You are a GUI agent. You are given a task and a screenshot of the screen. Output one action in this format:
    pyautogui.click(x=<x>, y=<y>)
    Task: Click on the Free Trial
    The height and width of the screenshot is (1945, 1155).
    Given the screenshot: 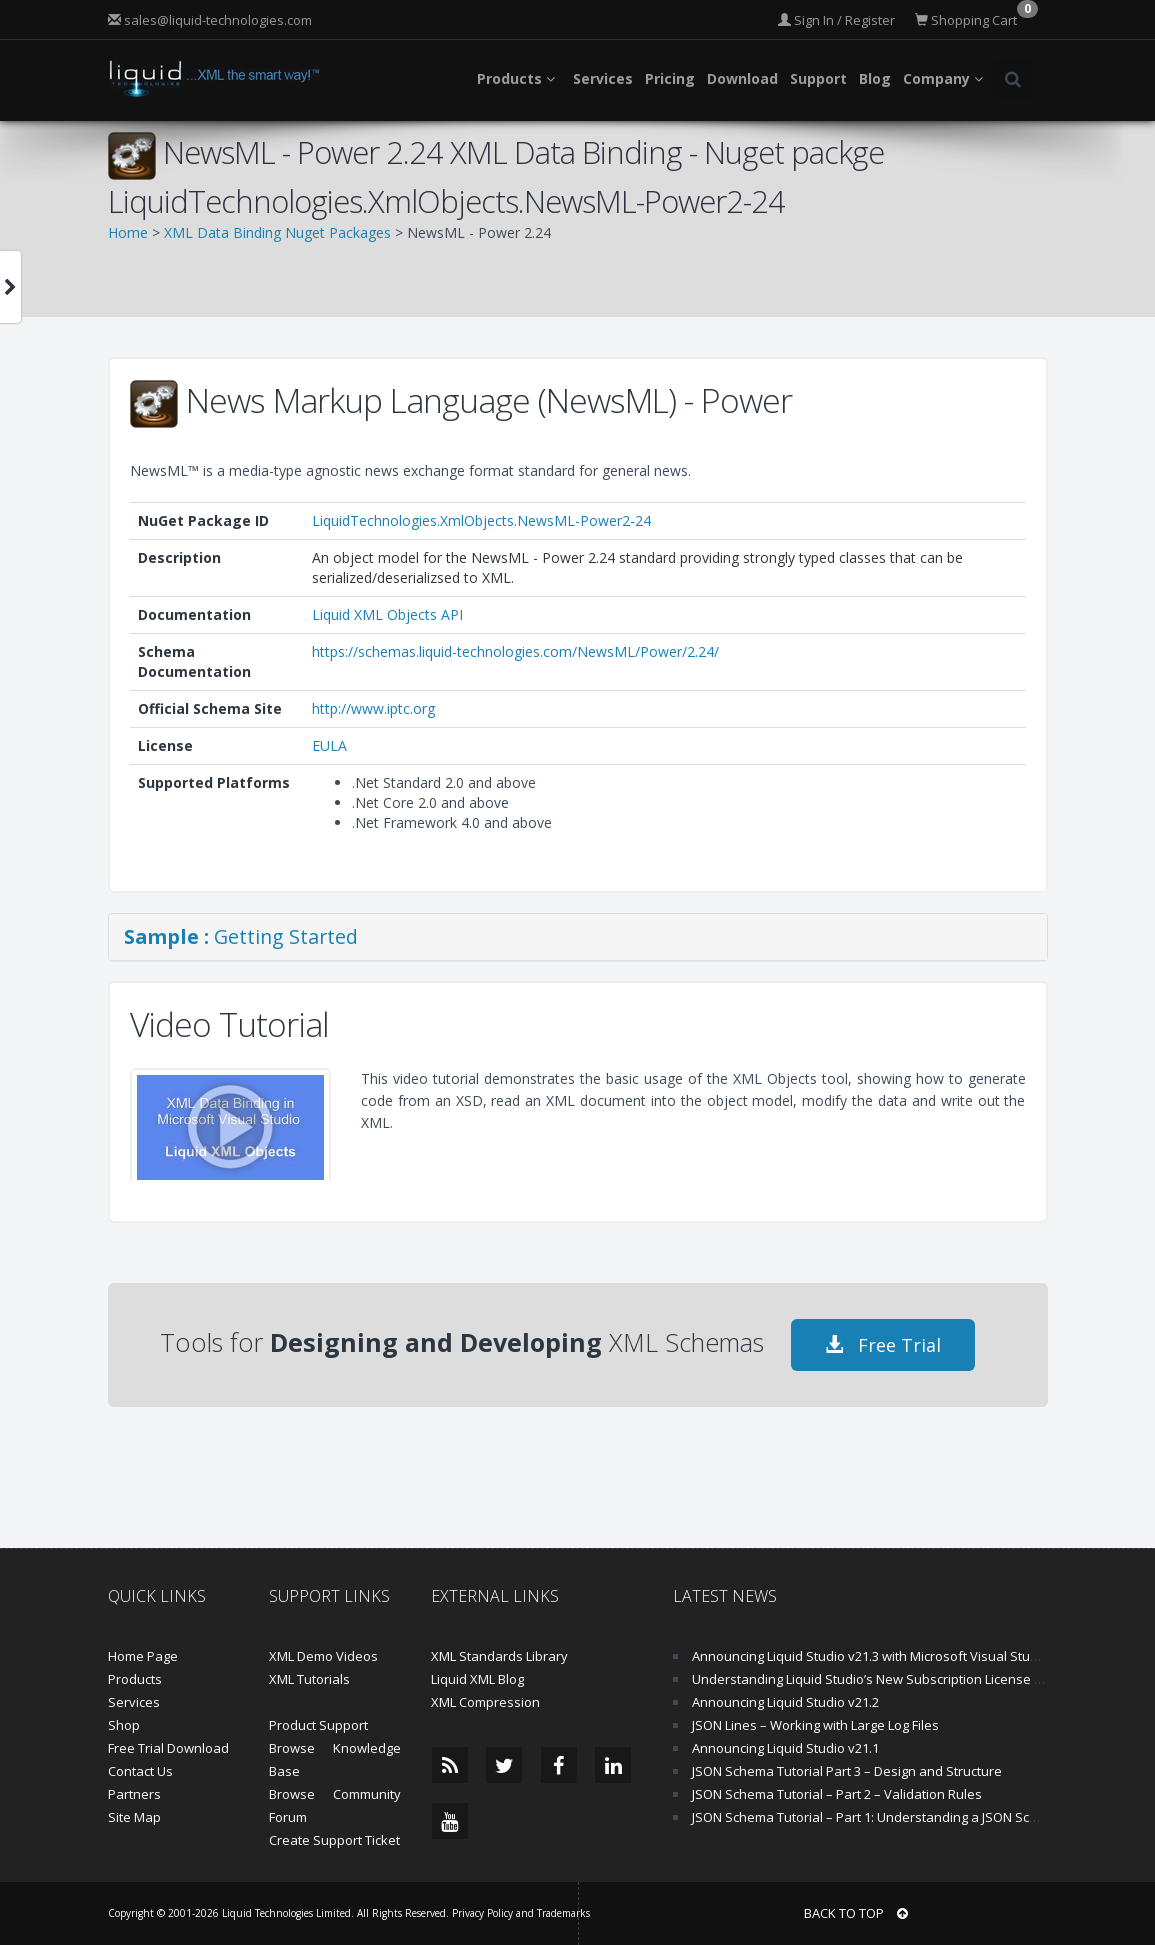 What is the action you would take?
    pyautogui.click(x=883, y=1345)
    